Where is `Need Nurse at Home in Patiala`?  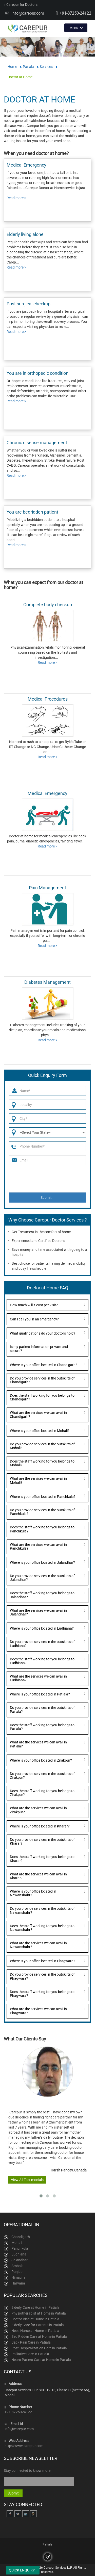
Need Nurse at Home in Patiala is located at coordinates (35, 2331).